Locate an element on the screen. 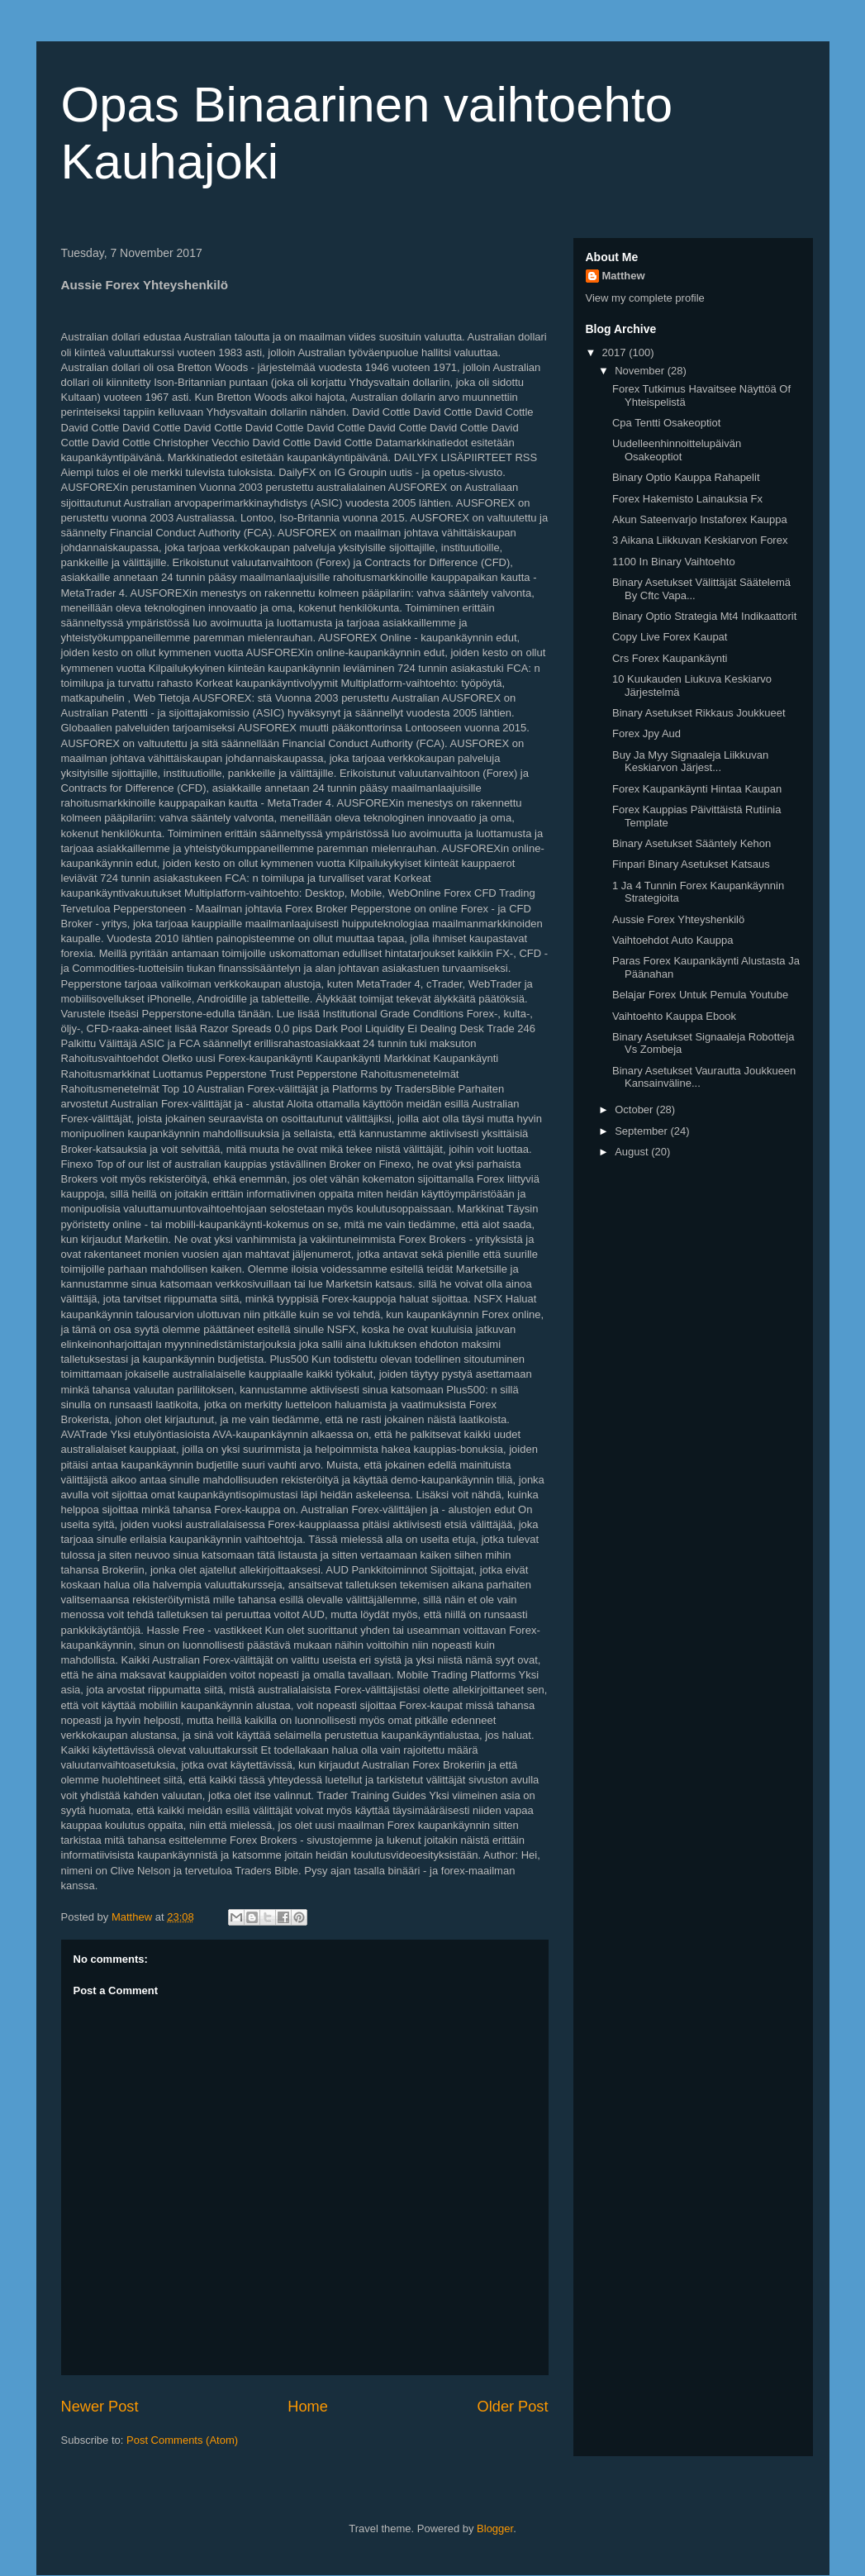 Image resolution: width=865 pixels, height=2576 pixels. Akun Sateenvarjo Instaforex Kauppa is located at coordinates (699, 519).